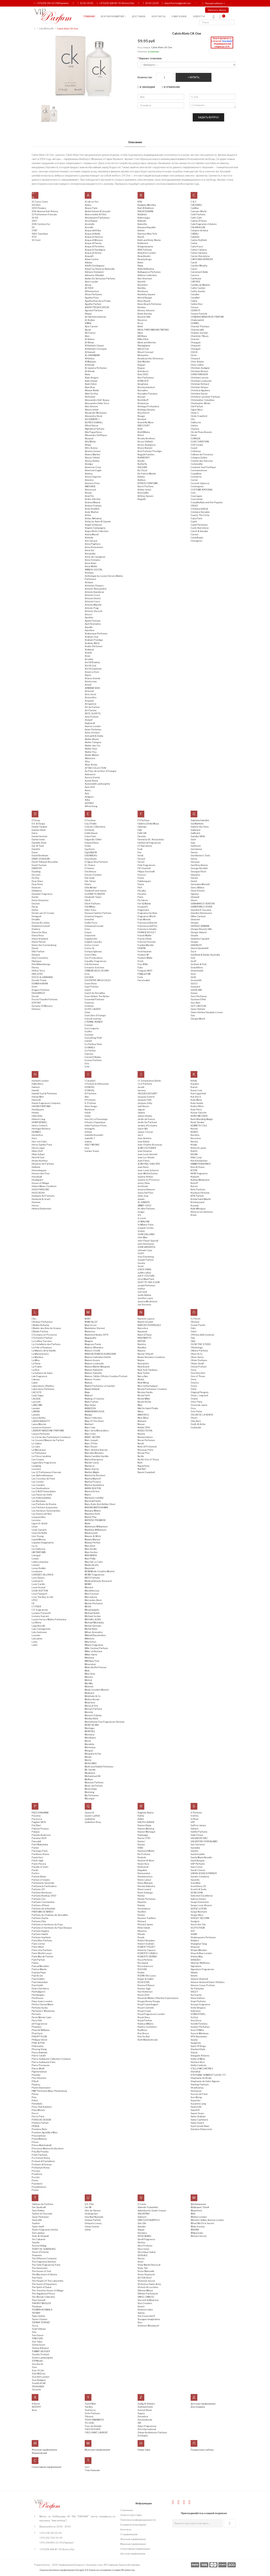 The image size is (270, 2576). What do you see at coordinates (48, 2290) in the screenshot?
I see `The Trend by House of Sillage` at bounding box center [48, 2290].